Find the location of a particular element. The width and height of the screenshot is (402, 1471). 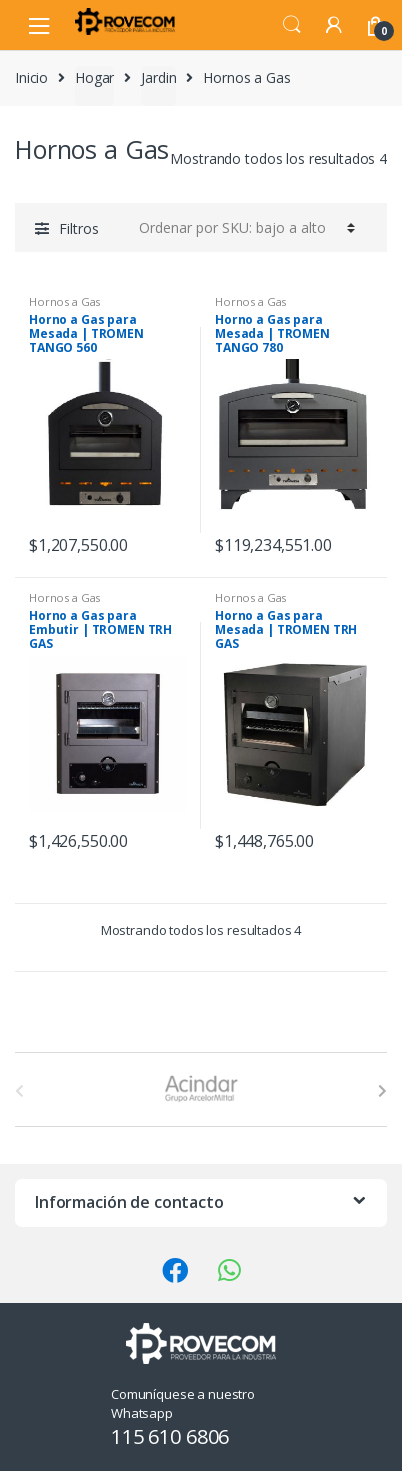

[Pedido de la tienda] is located at coordinates (244, 227).